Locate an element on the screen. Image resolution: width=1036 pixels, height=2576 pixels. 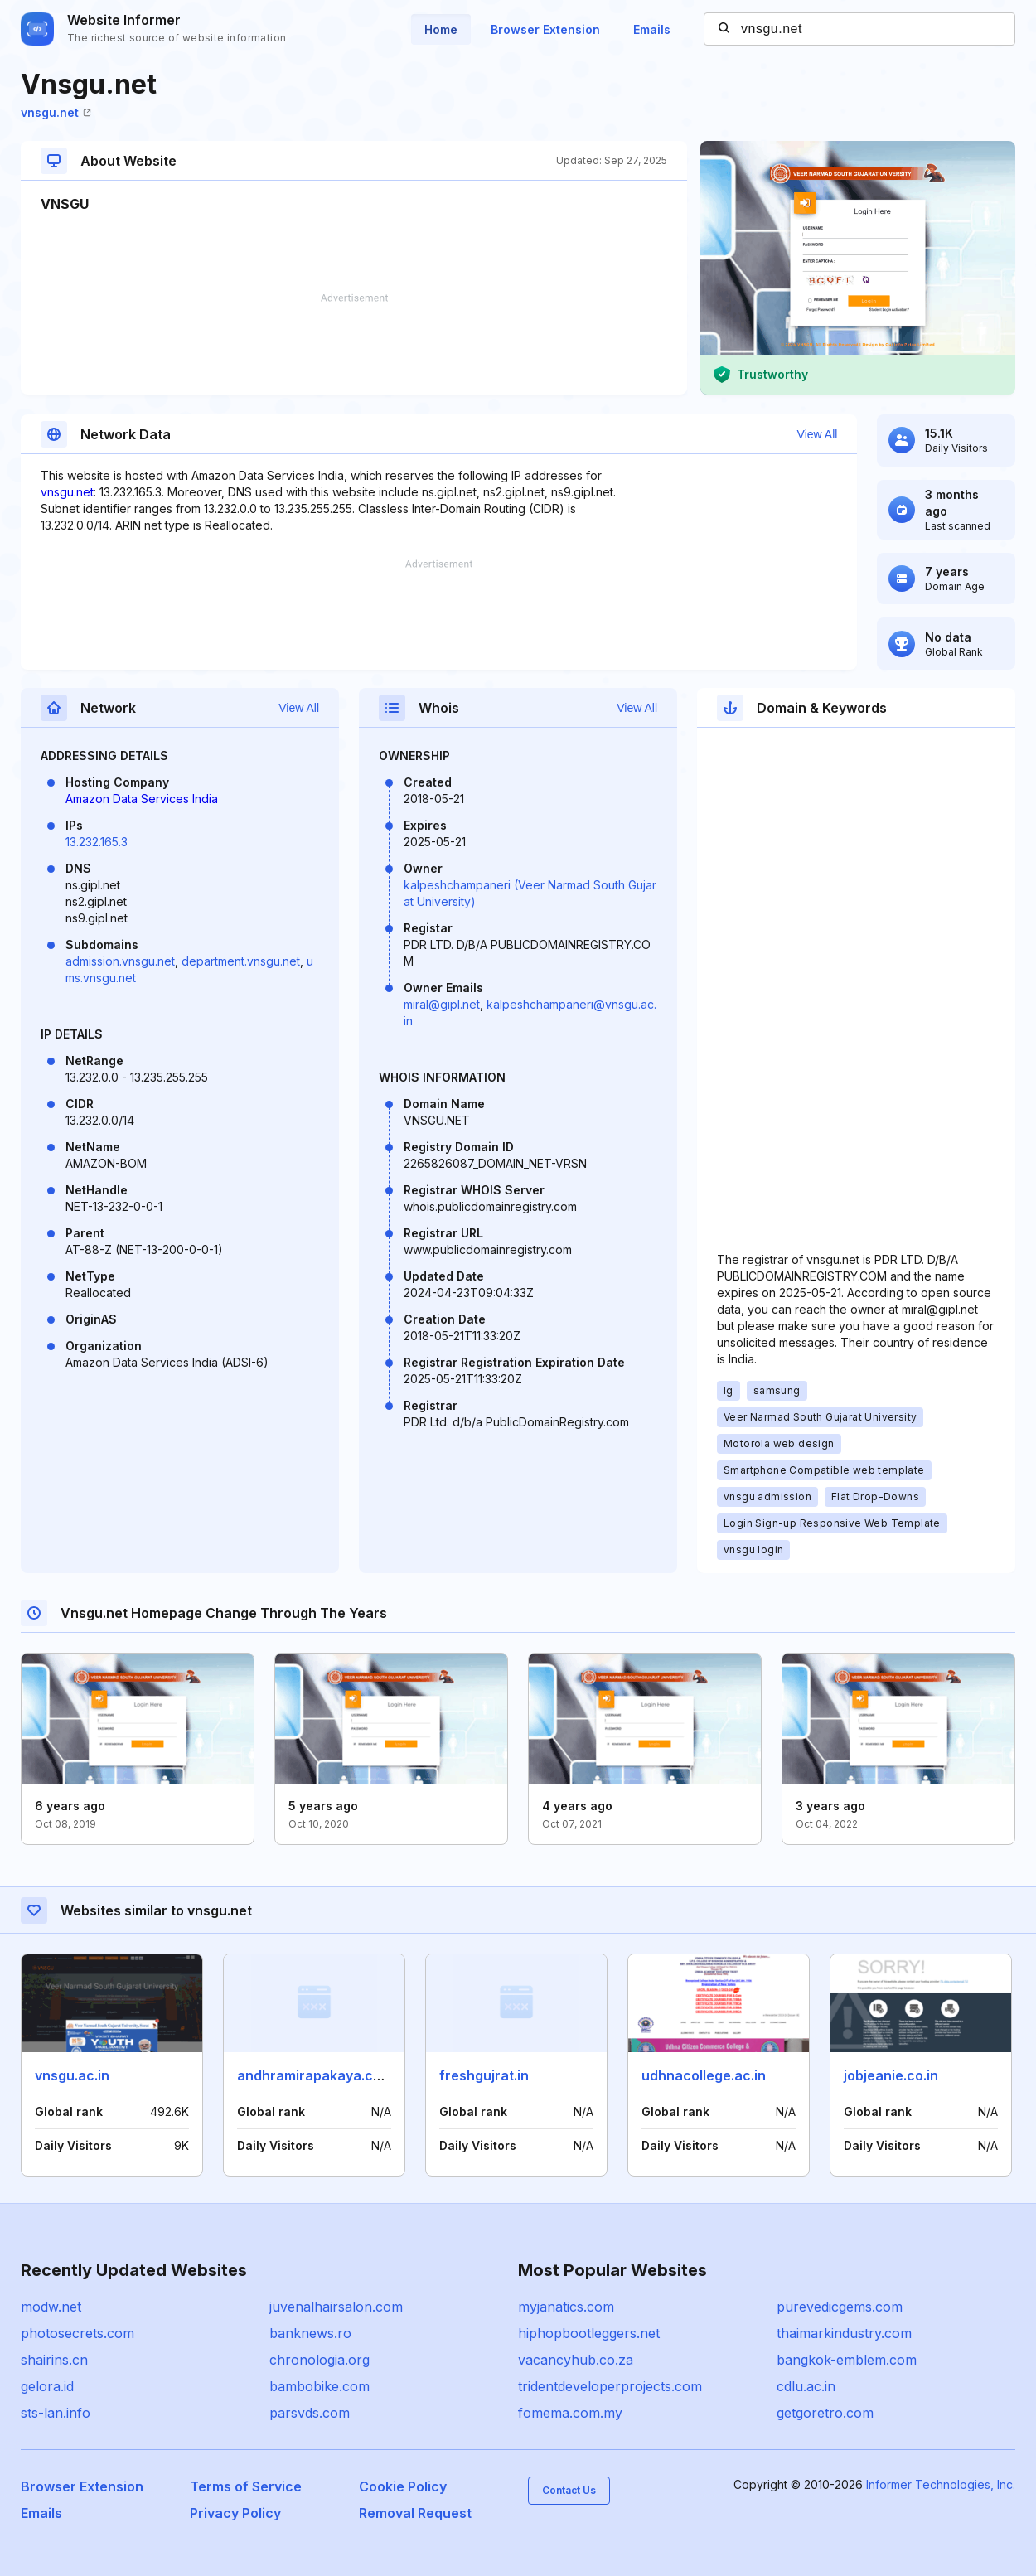
udhnacollege.ac.in is located at coordinates (703, 2075).